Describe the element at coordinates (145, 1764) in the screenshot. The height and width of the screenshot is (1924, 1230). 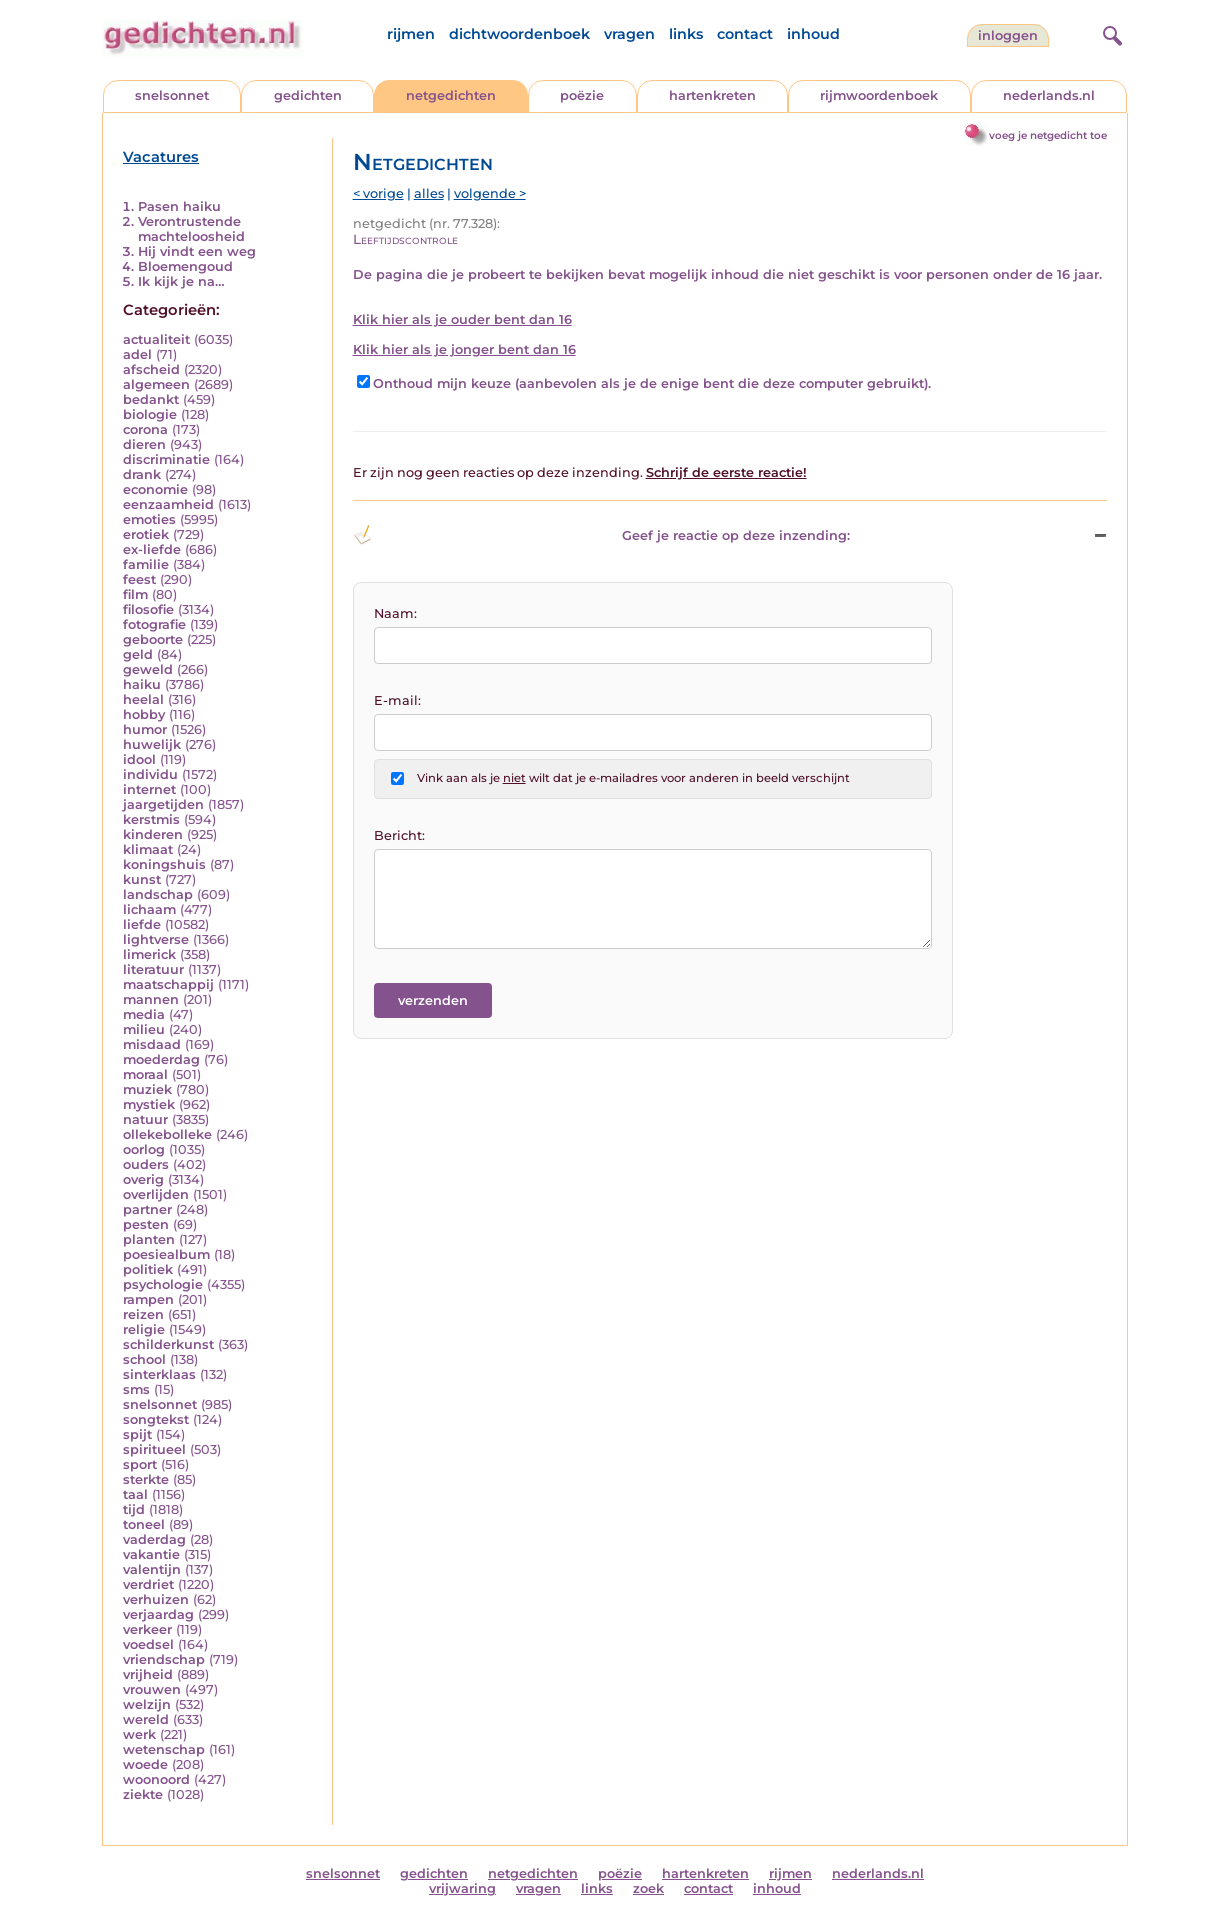
I see `woede` at that location.